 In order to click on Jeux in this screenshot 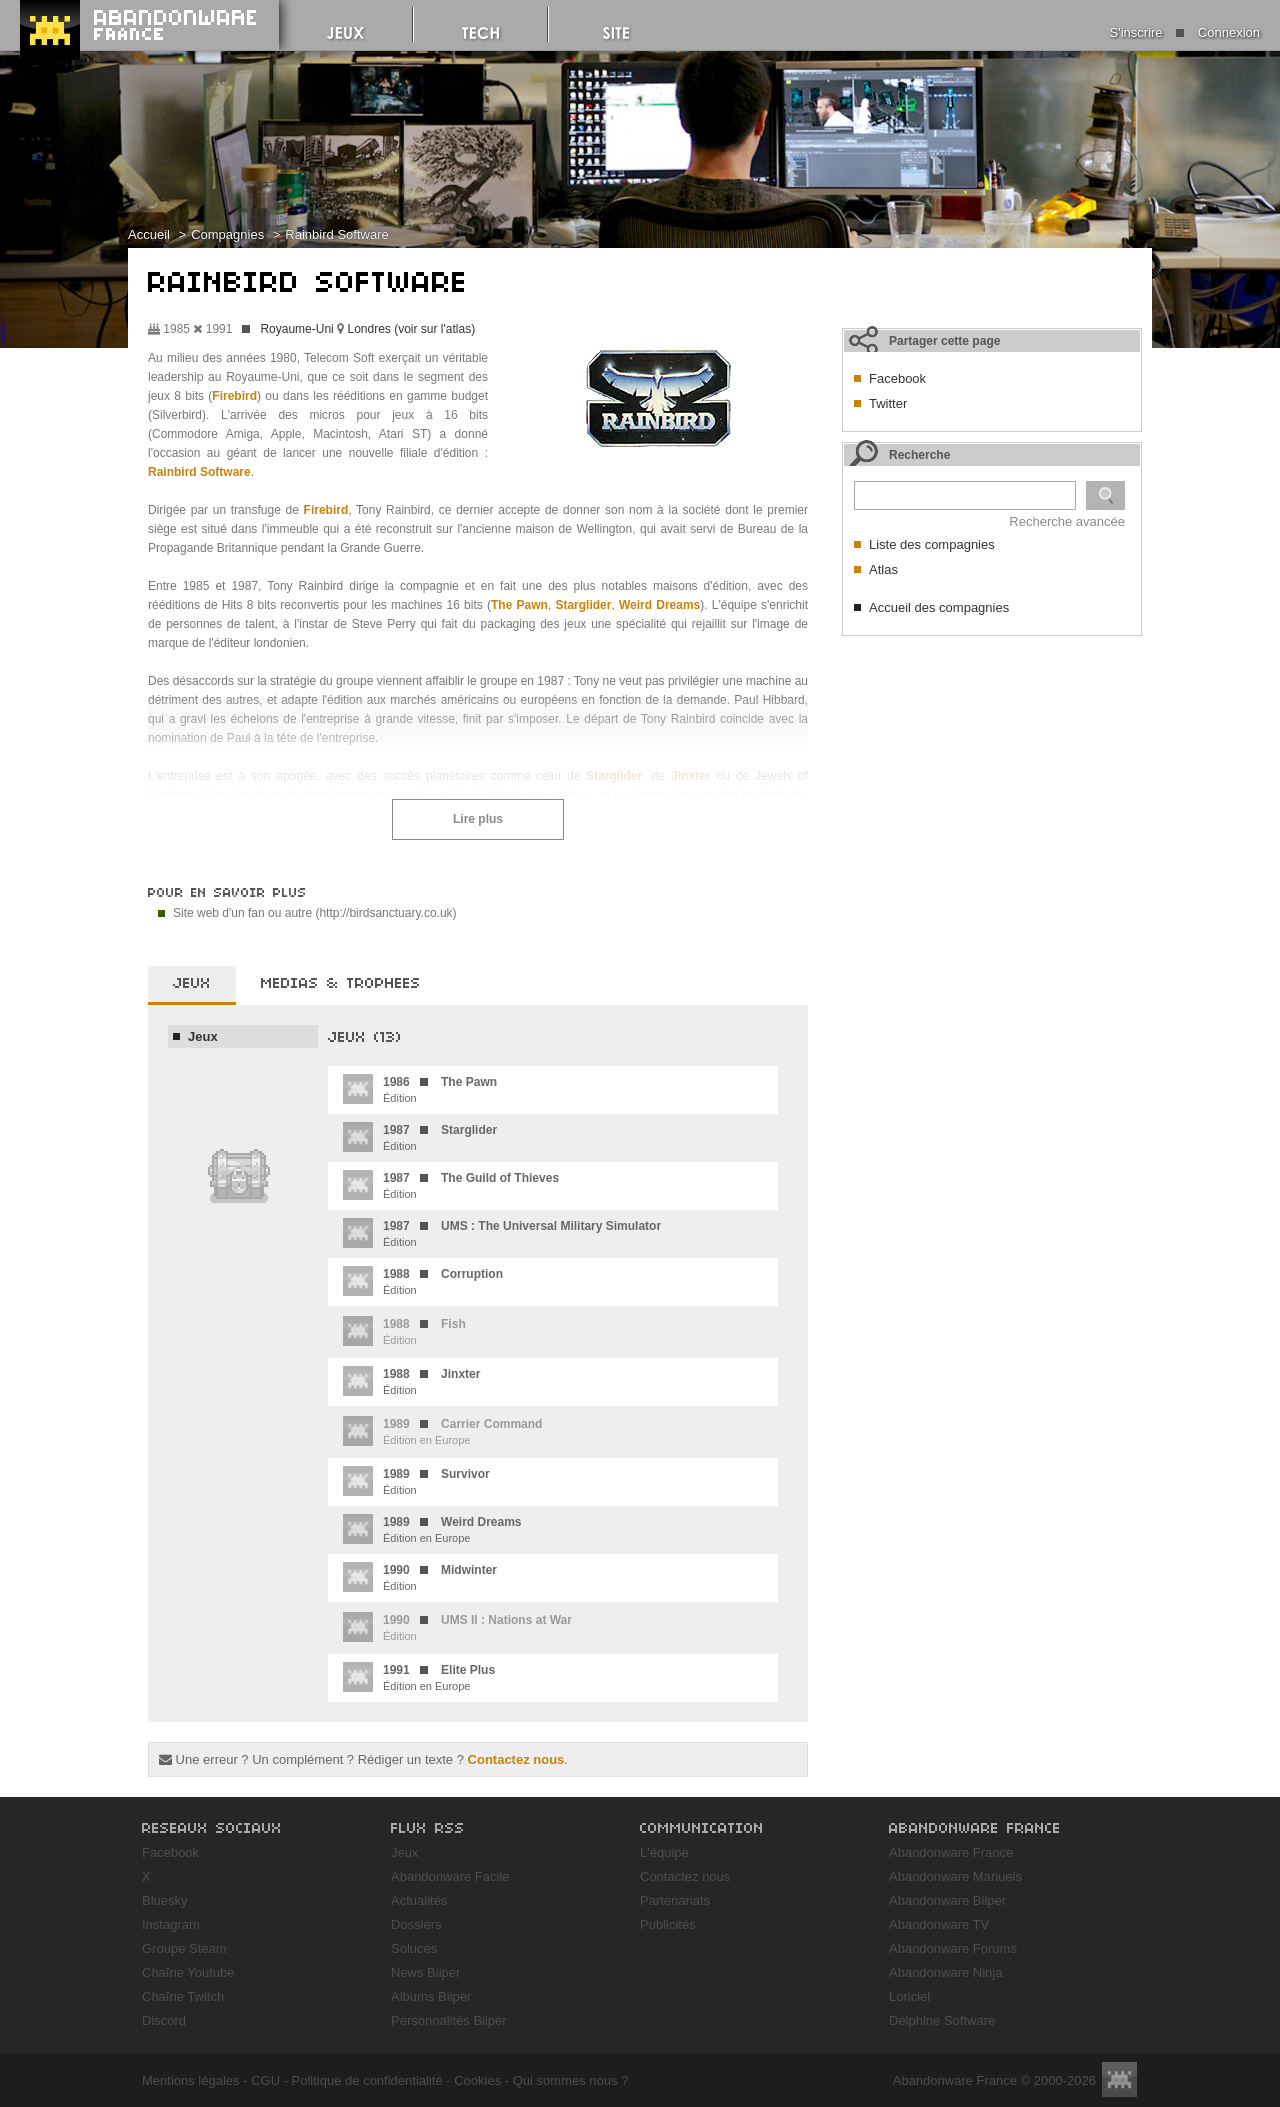, I will do `click(203, 1036)`.